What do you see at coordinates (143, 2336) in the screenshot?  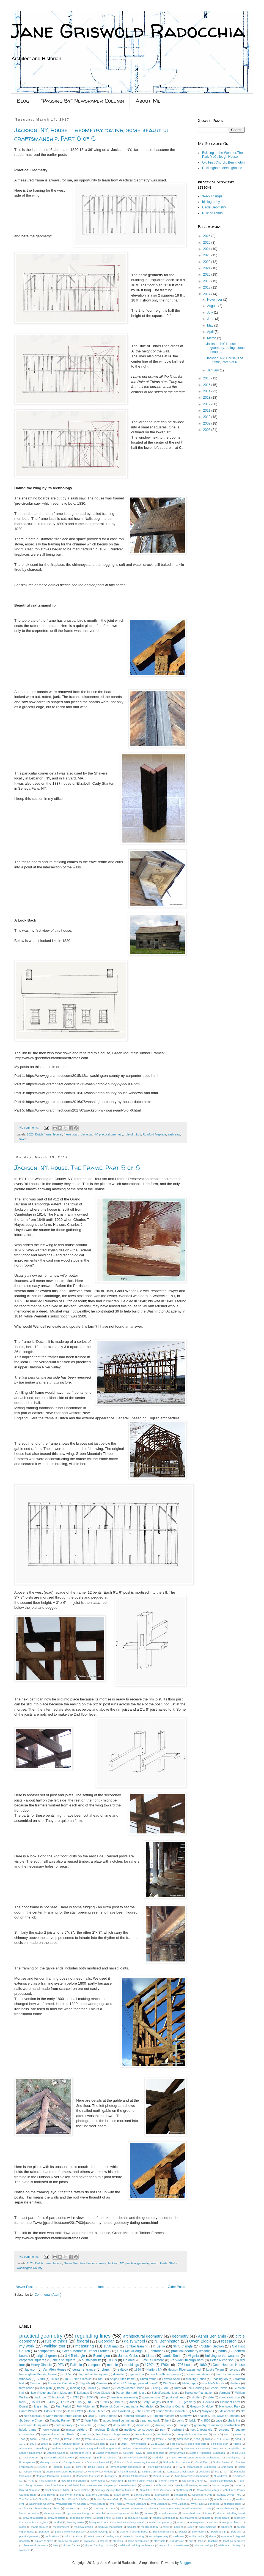 I see `architectural geometry` at bounding box center [143, 2336].